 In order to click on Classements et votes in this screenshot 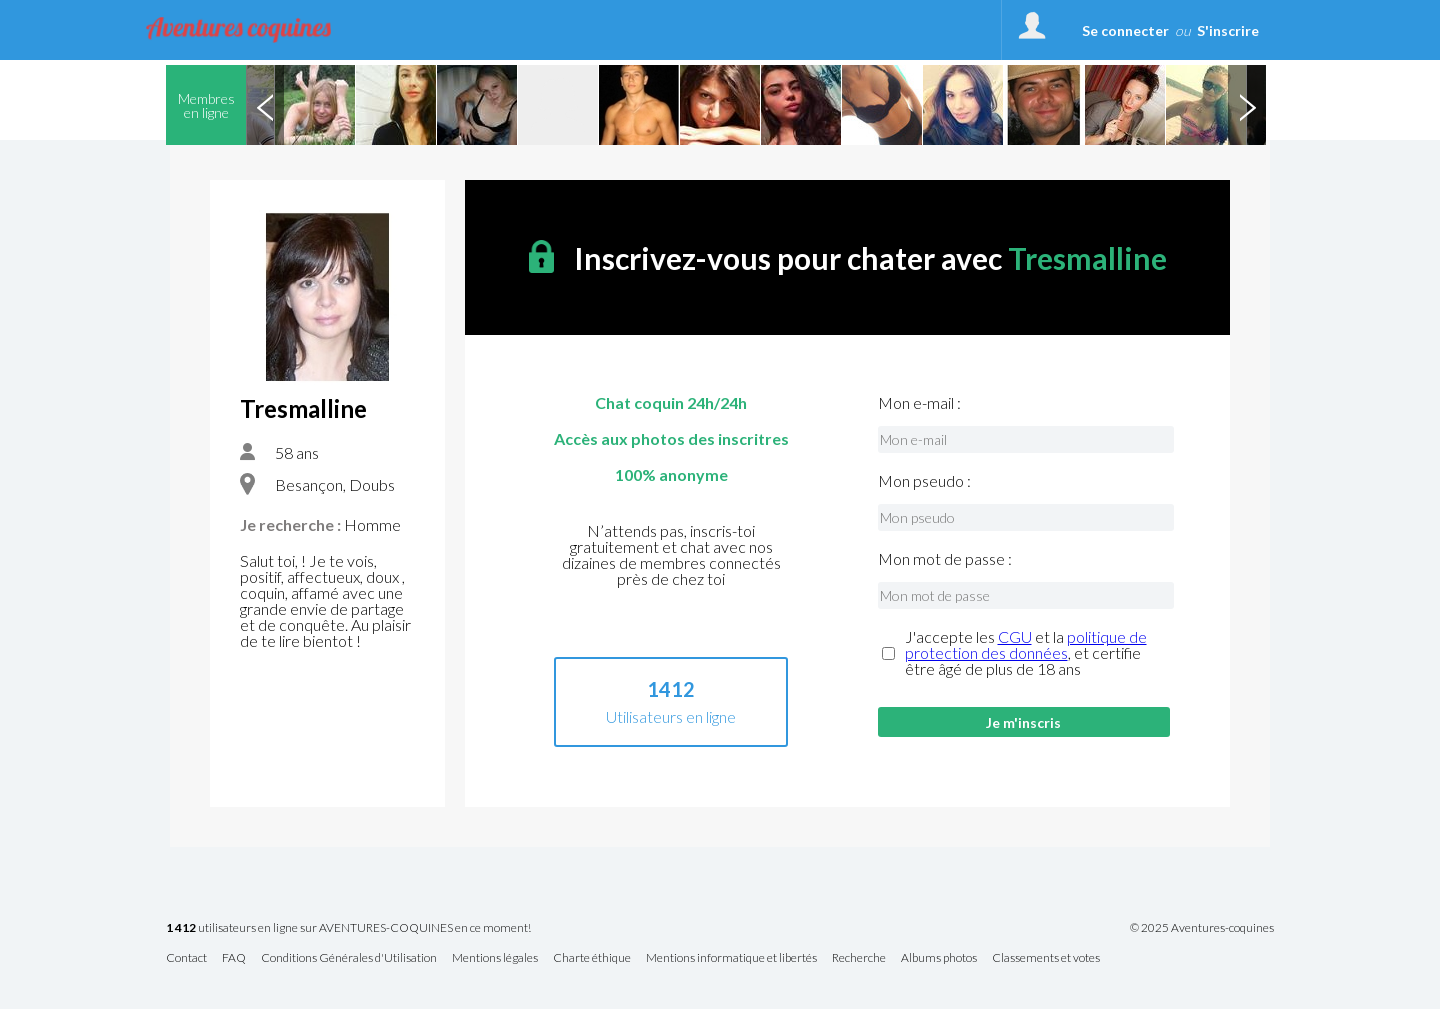, I will do `click(1046, 958)`.